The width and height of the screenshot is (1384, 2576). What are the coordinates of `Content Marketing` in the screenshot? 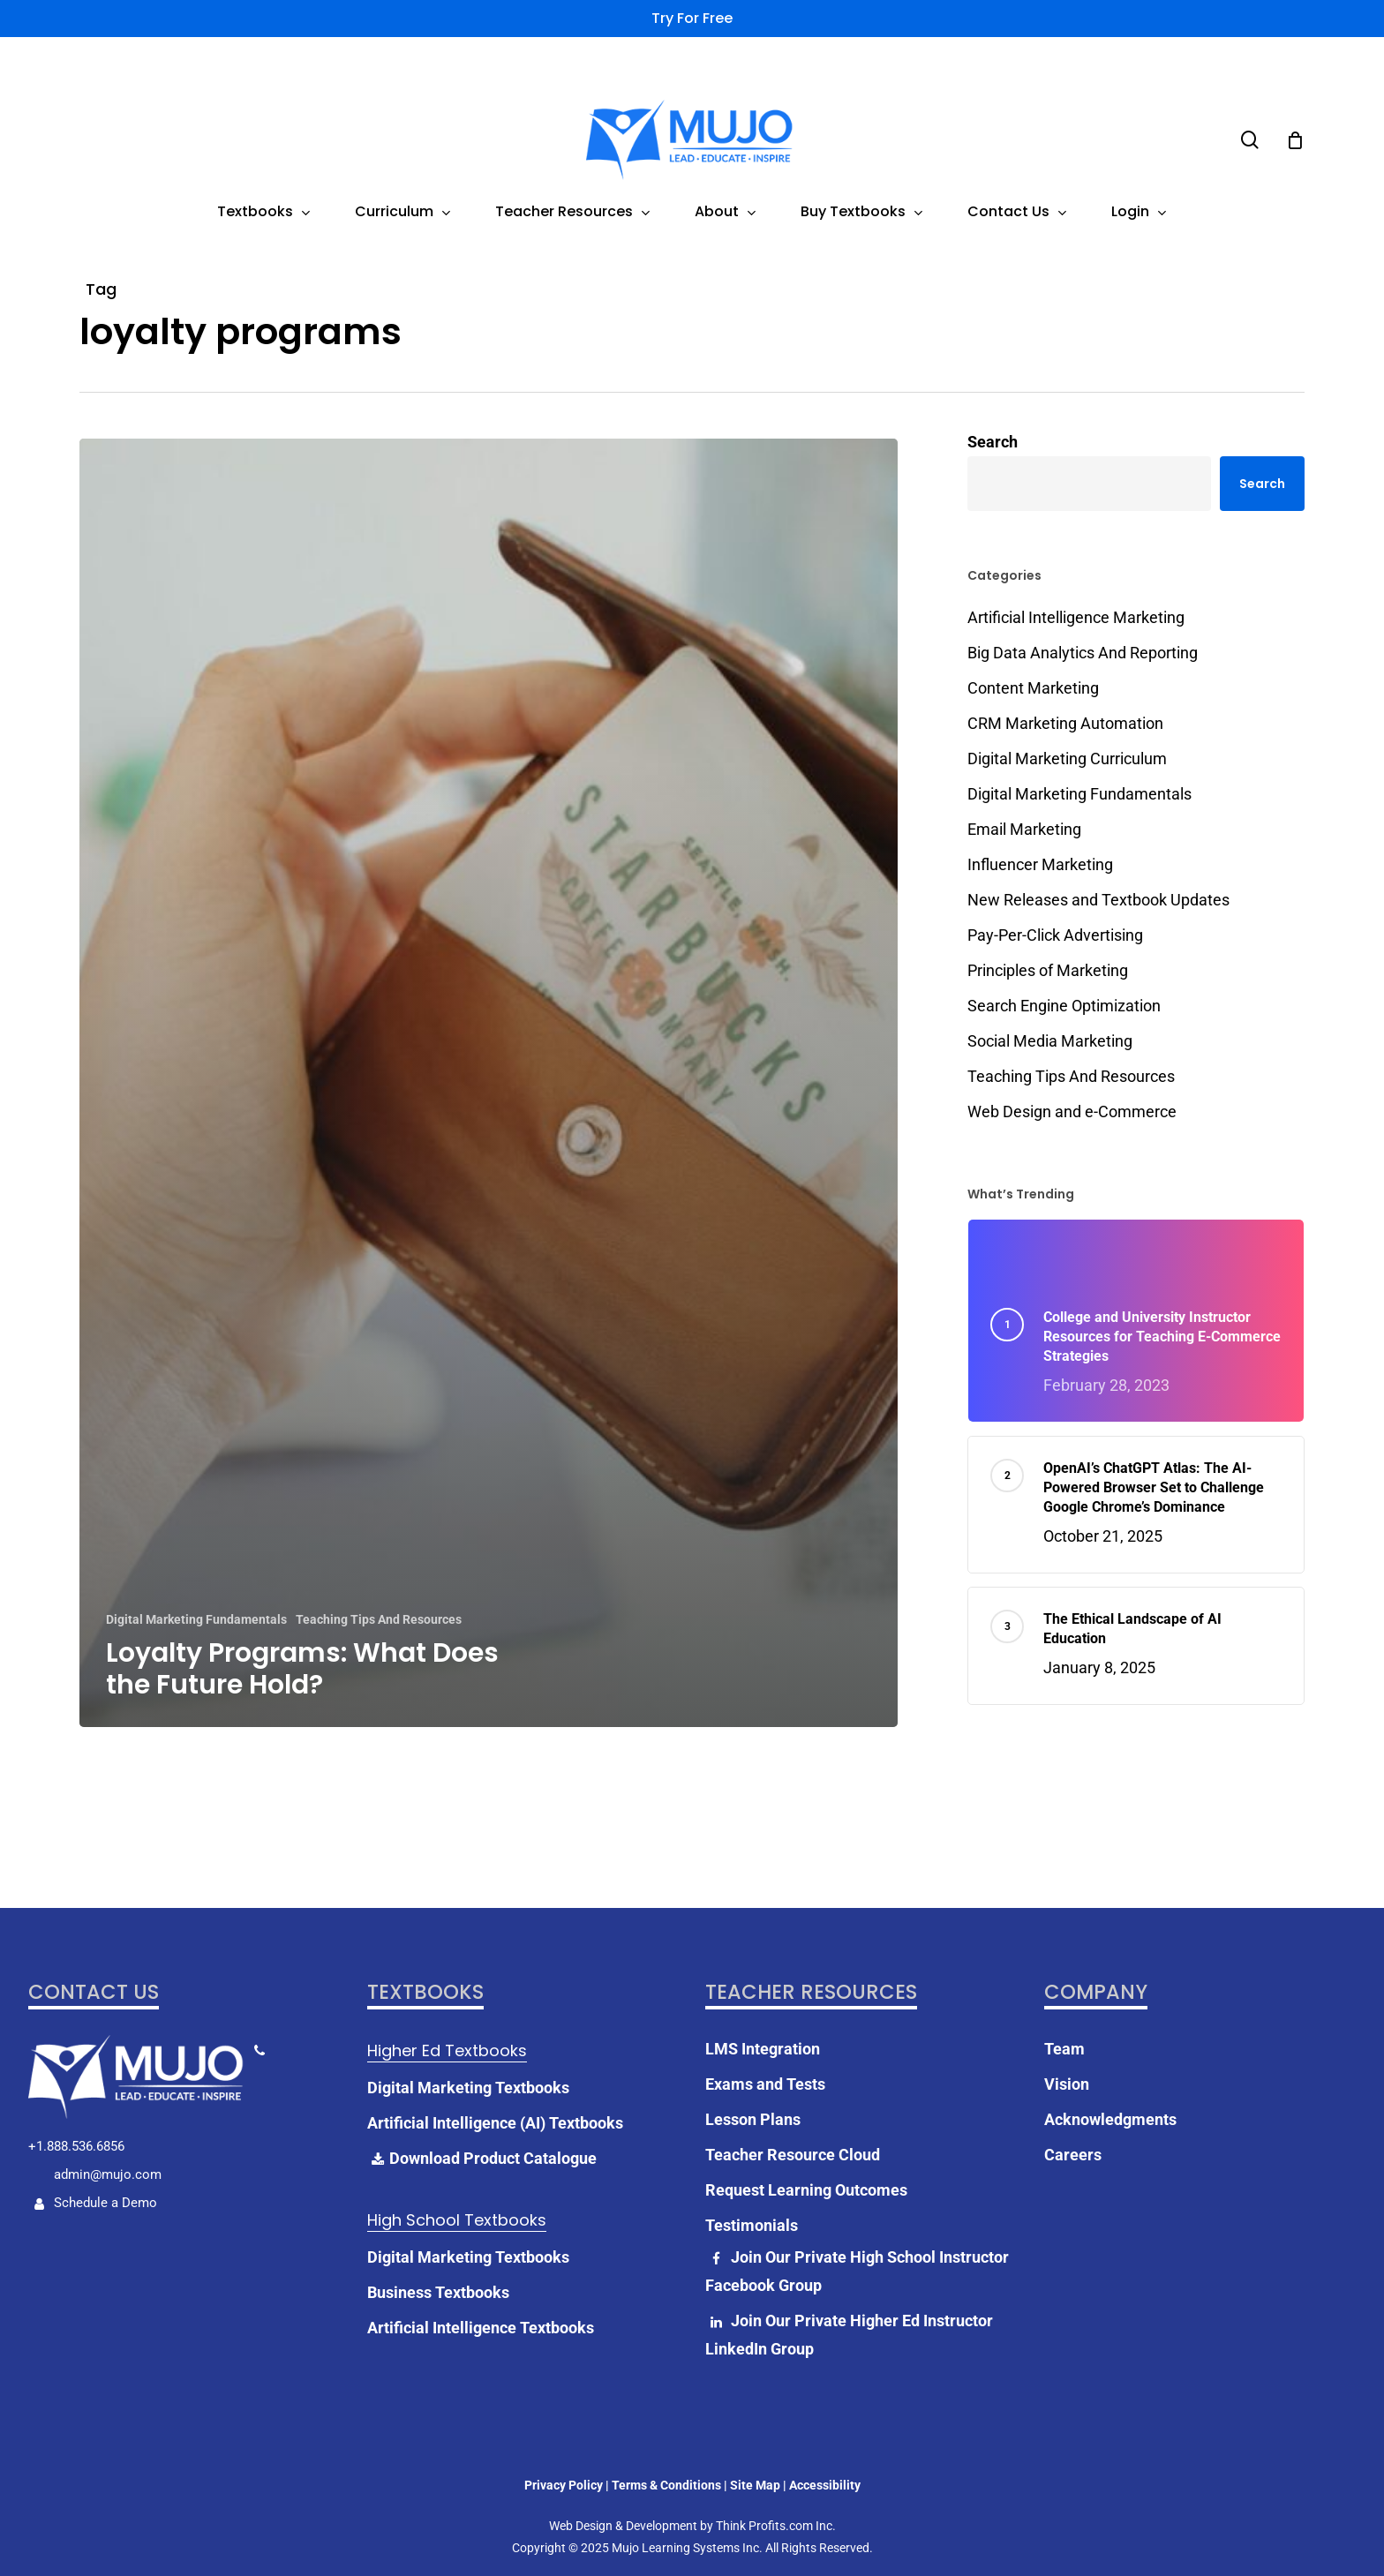 It's located at (1033, 688).